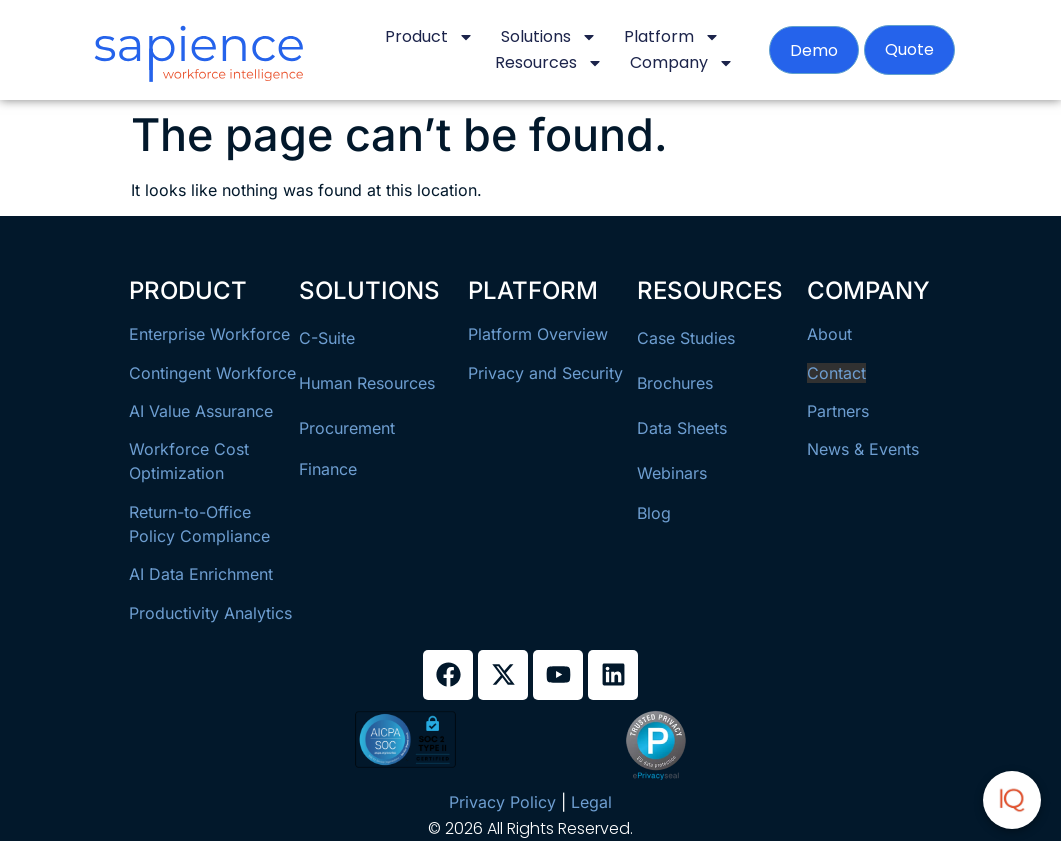 Image resolution: width=1061 pixels, height=841 pixels. Describe the element at coordinates (654, 513) in the screenshot. I see `Blog` at that location.